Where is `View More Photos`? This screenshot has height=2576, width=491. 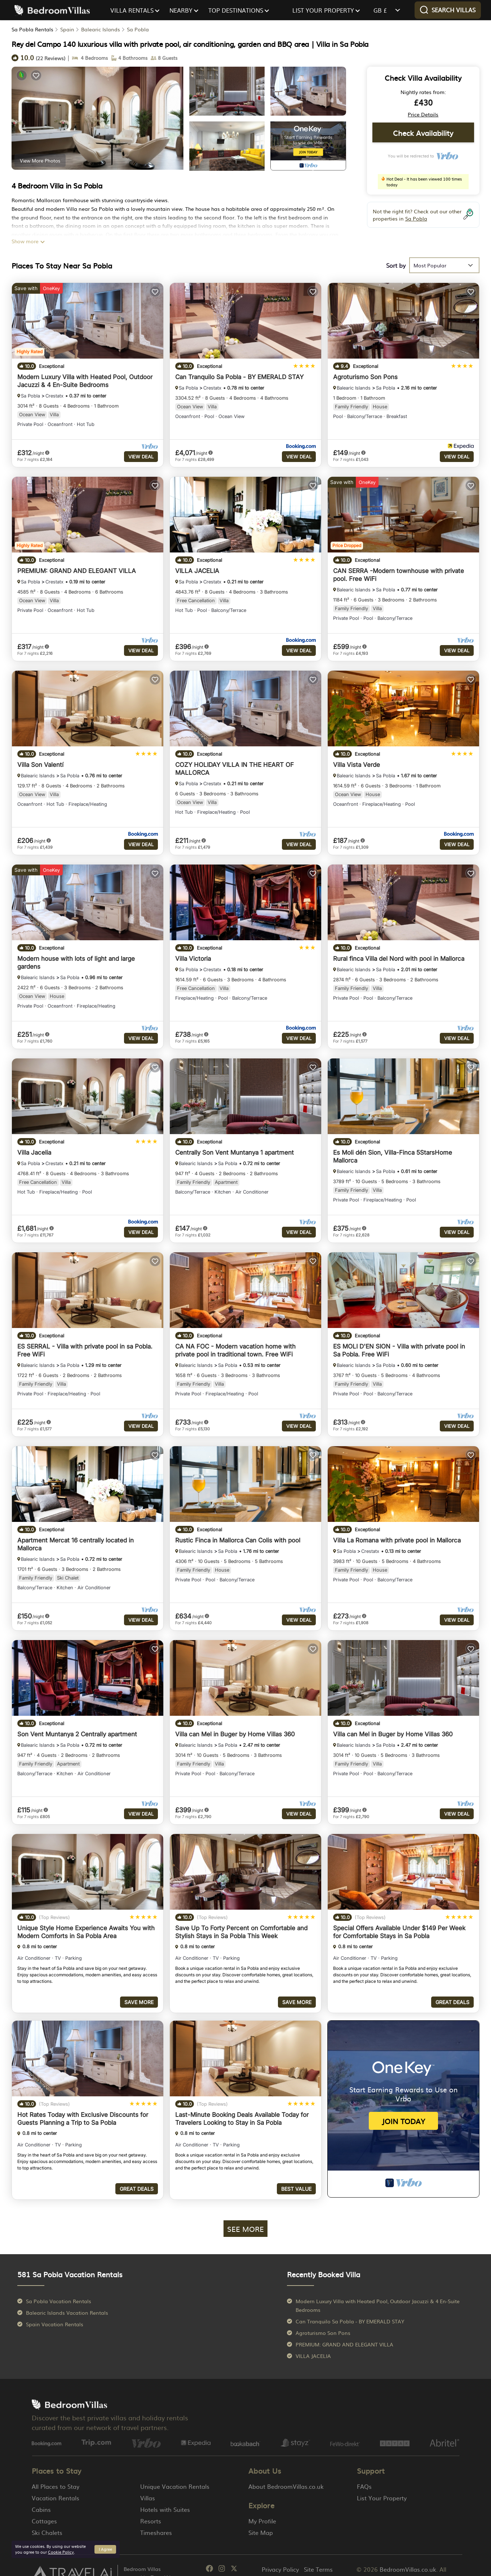
View More Photos is located at coordinates (40, 160).